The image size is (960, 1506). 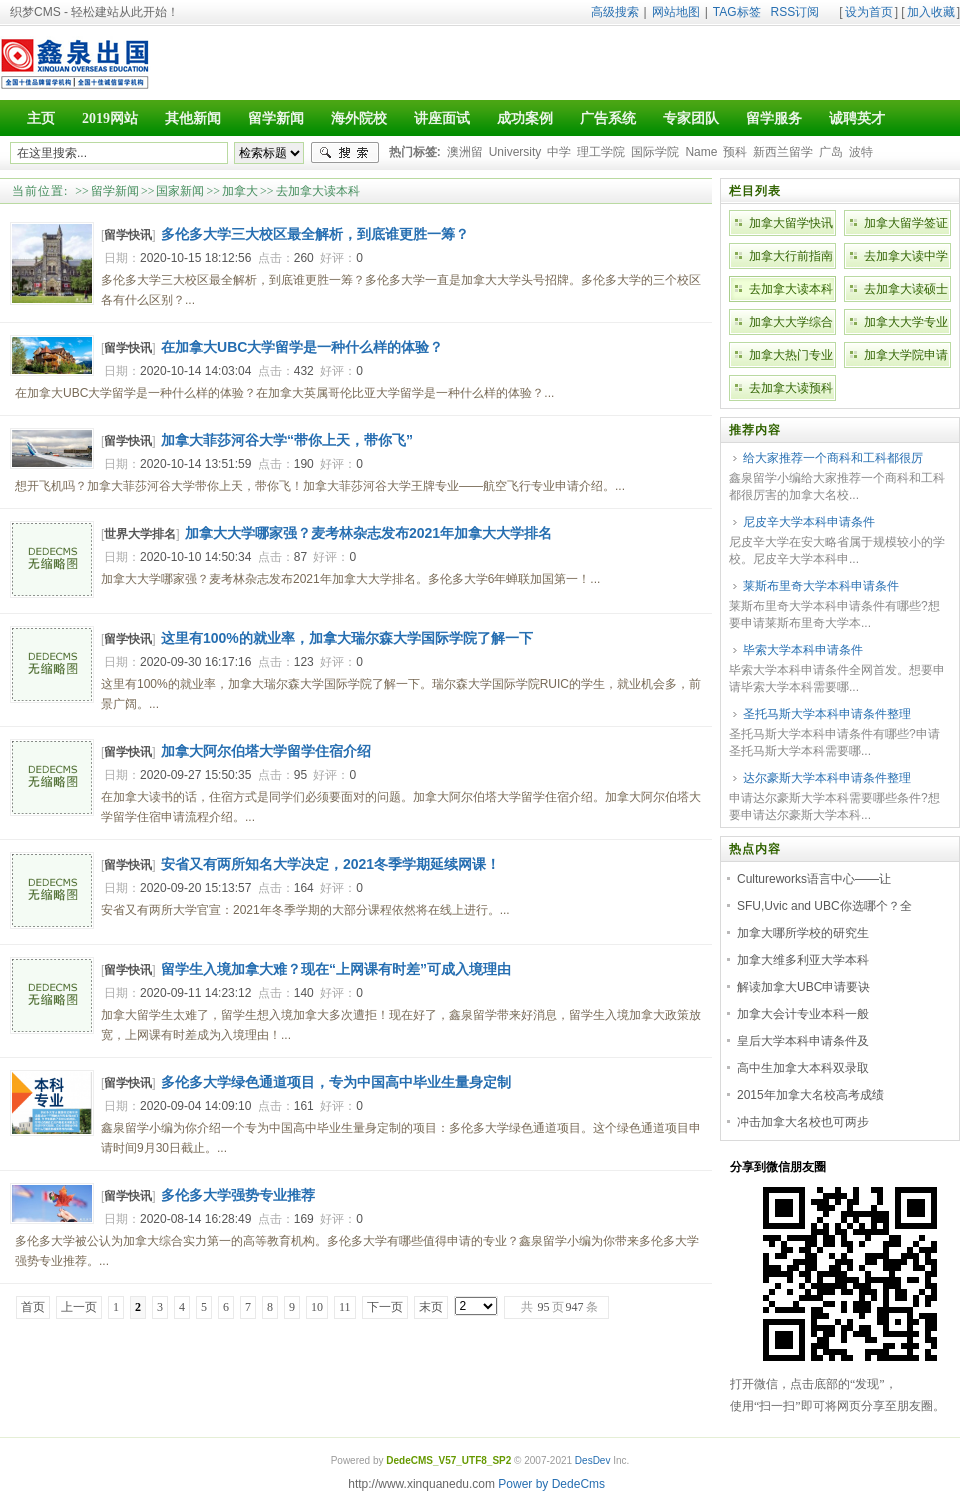 I want to click on 加拿大热门专业, so click(x=791, y=355).